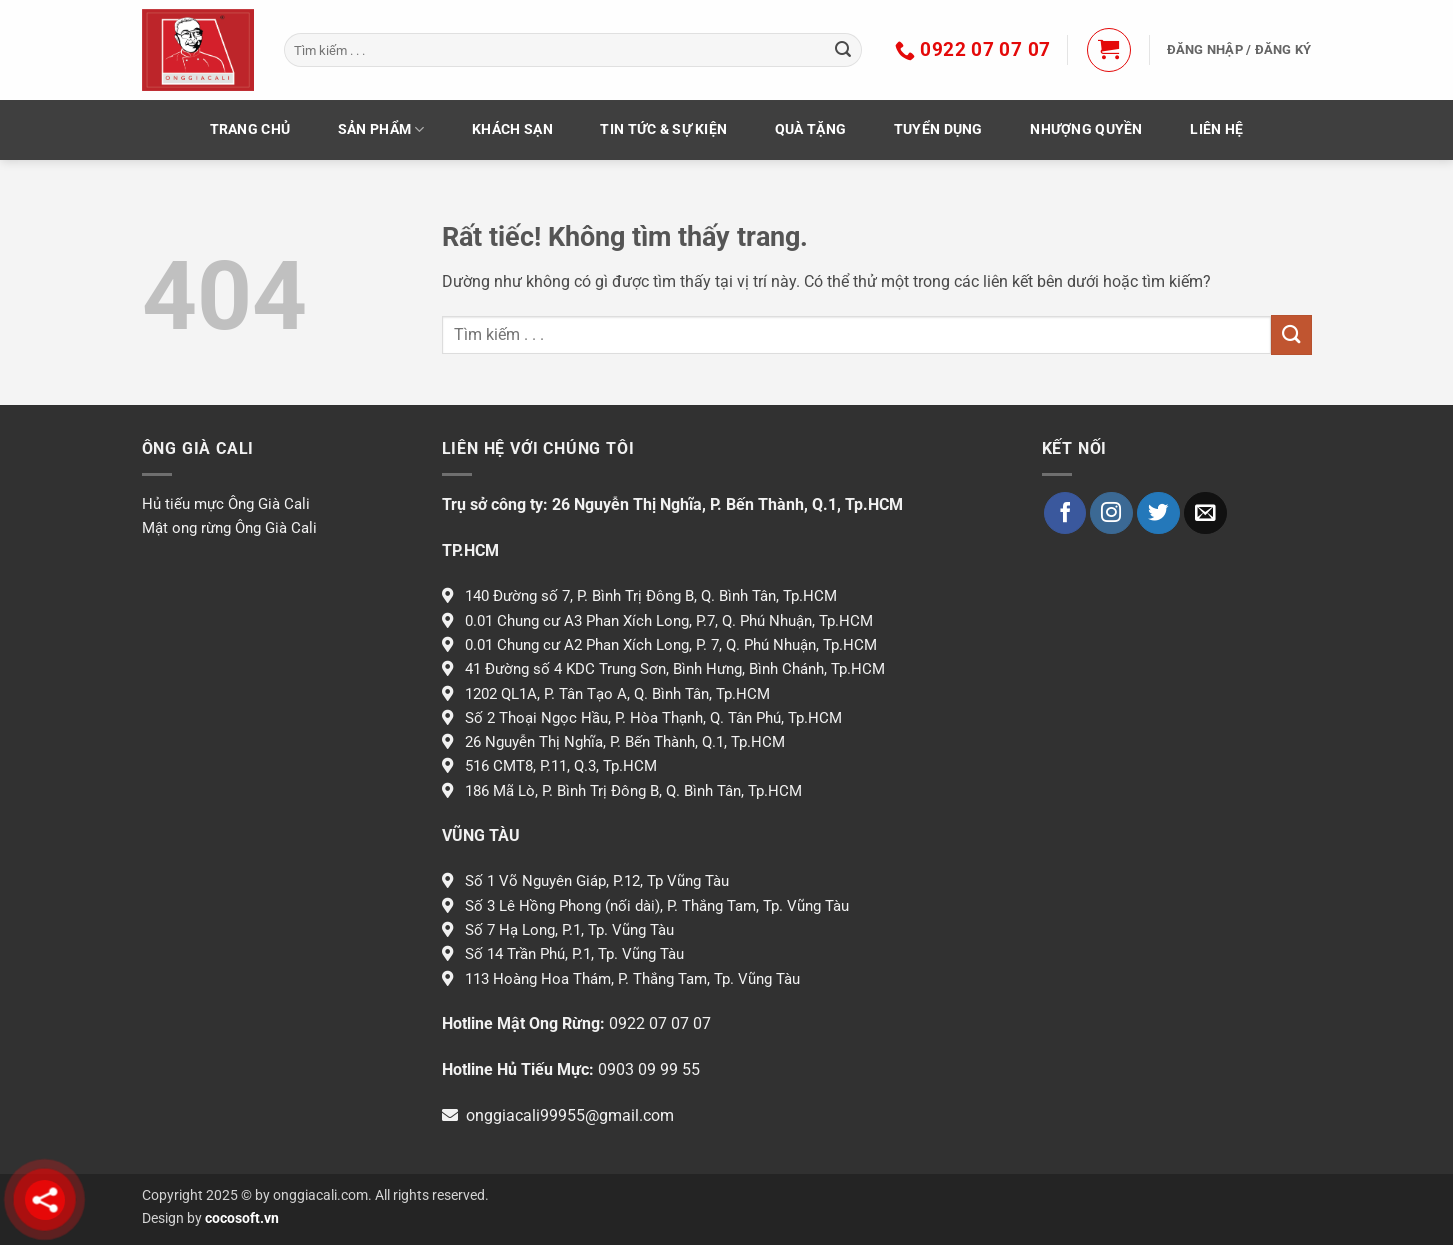  I want to click on Hủ tiếu mực Ông Già Cali, so click(226, 504).